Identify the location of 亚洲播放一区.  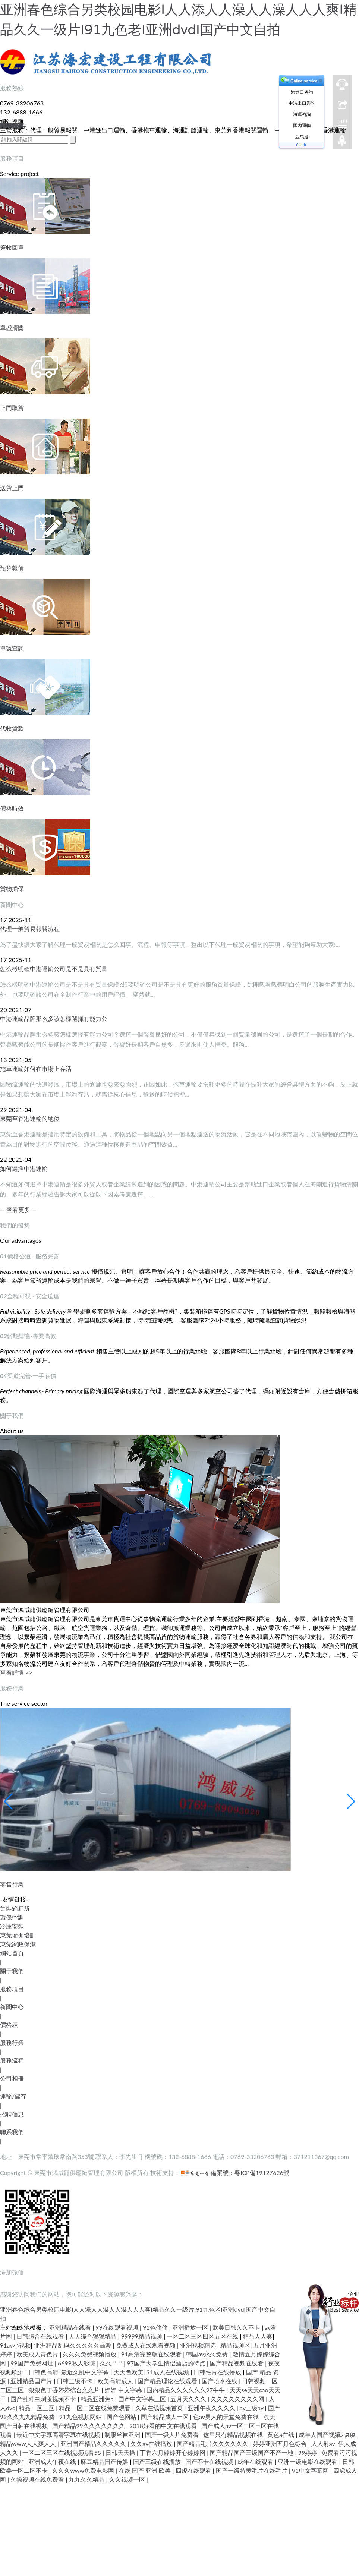
(191, 2327).